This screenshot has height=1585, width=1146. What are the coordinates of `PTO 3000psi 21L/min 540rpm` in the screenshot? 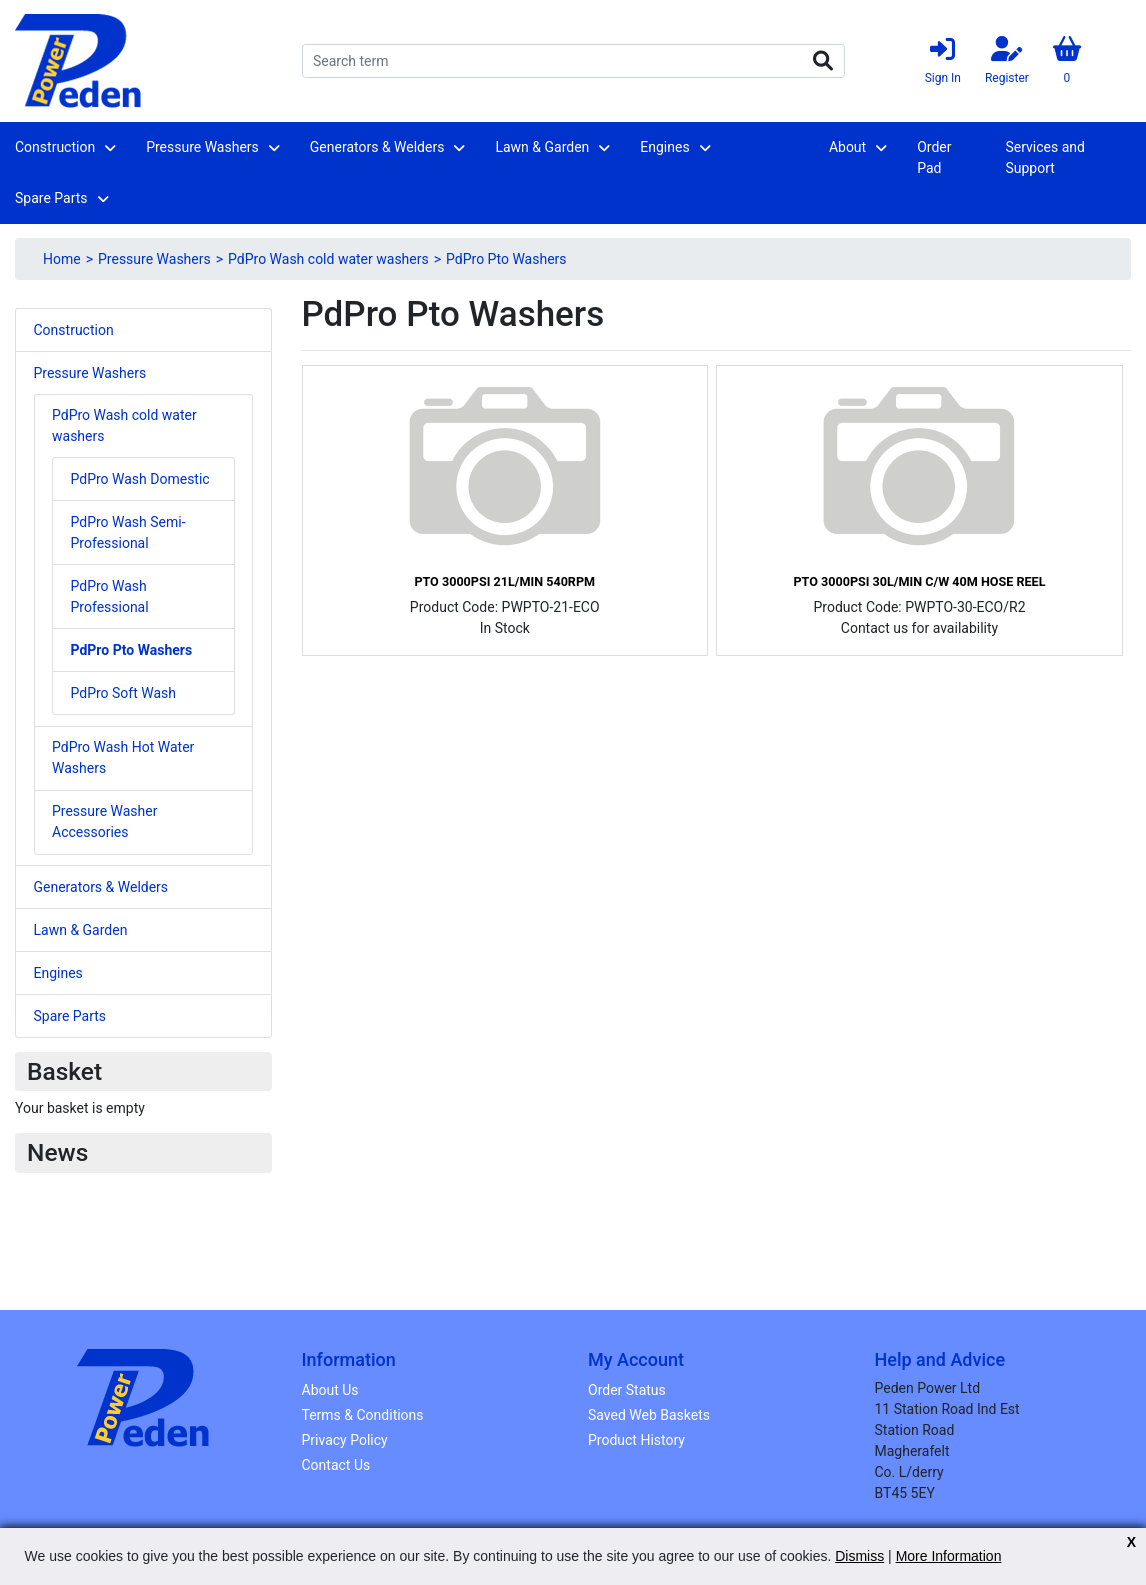 It's located at (504, 581).